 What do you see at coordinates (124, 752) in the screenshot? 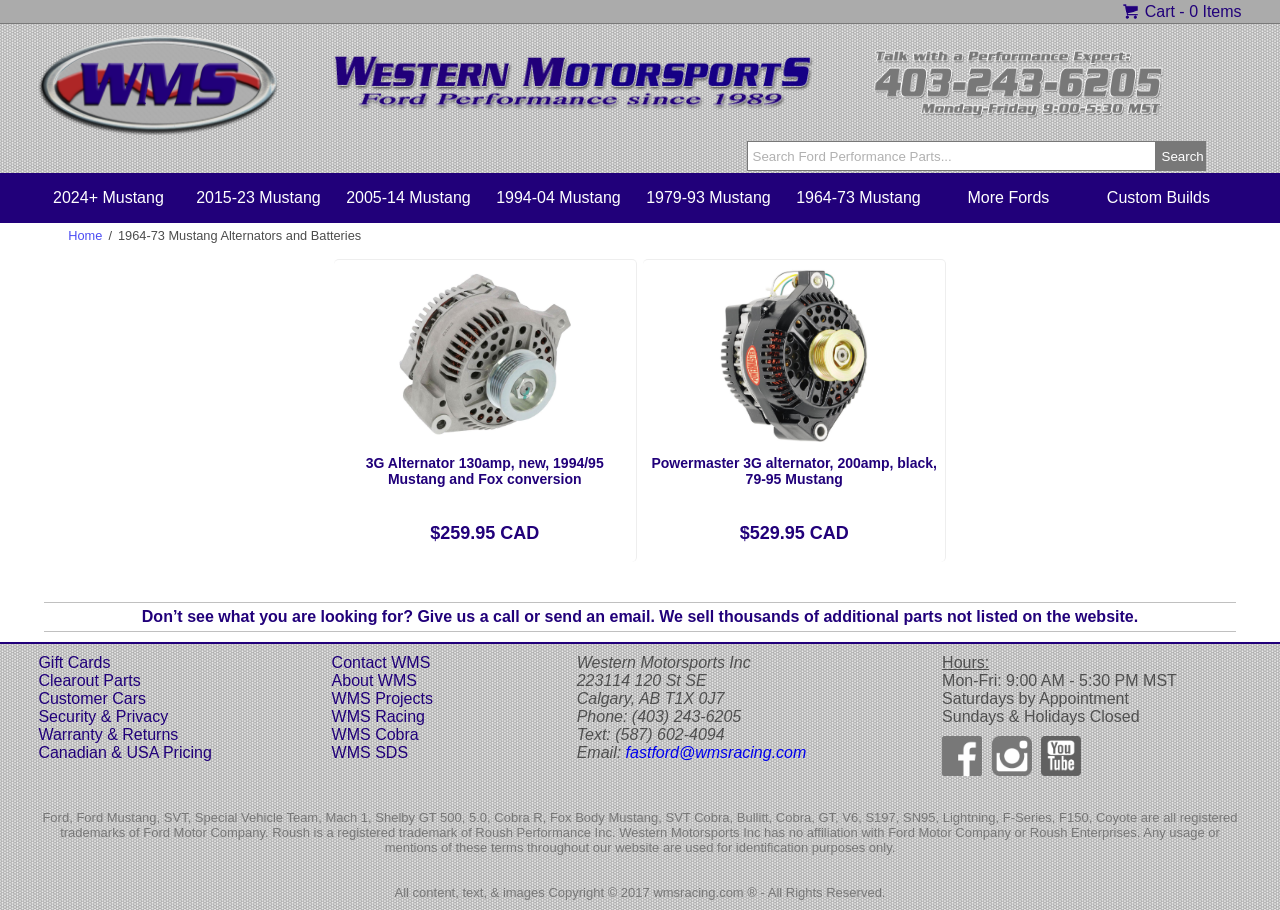
I see `Canadian & USA Pricing` at bounding box center [124, 752].